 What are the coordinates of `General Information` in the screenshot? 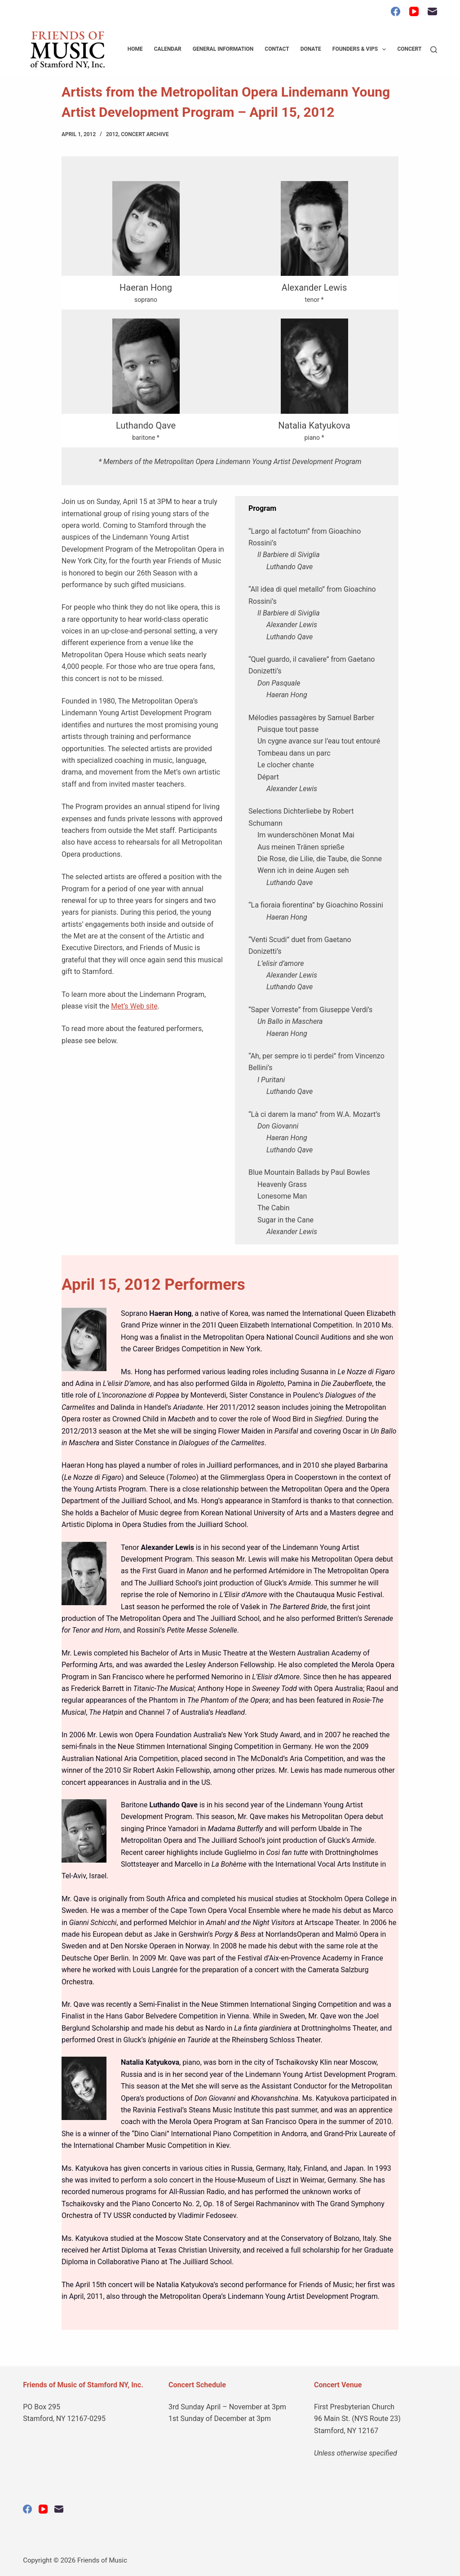 It's located at (223, 49).